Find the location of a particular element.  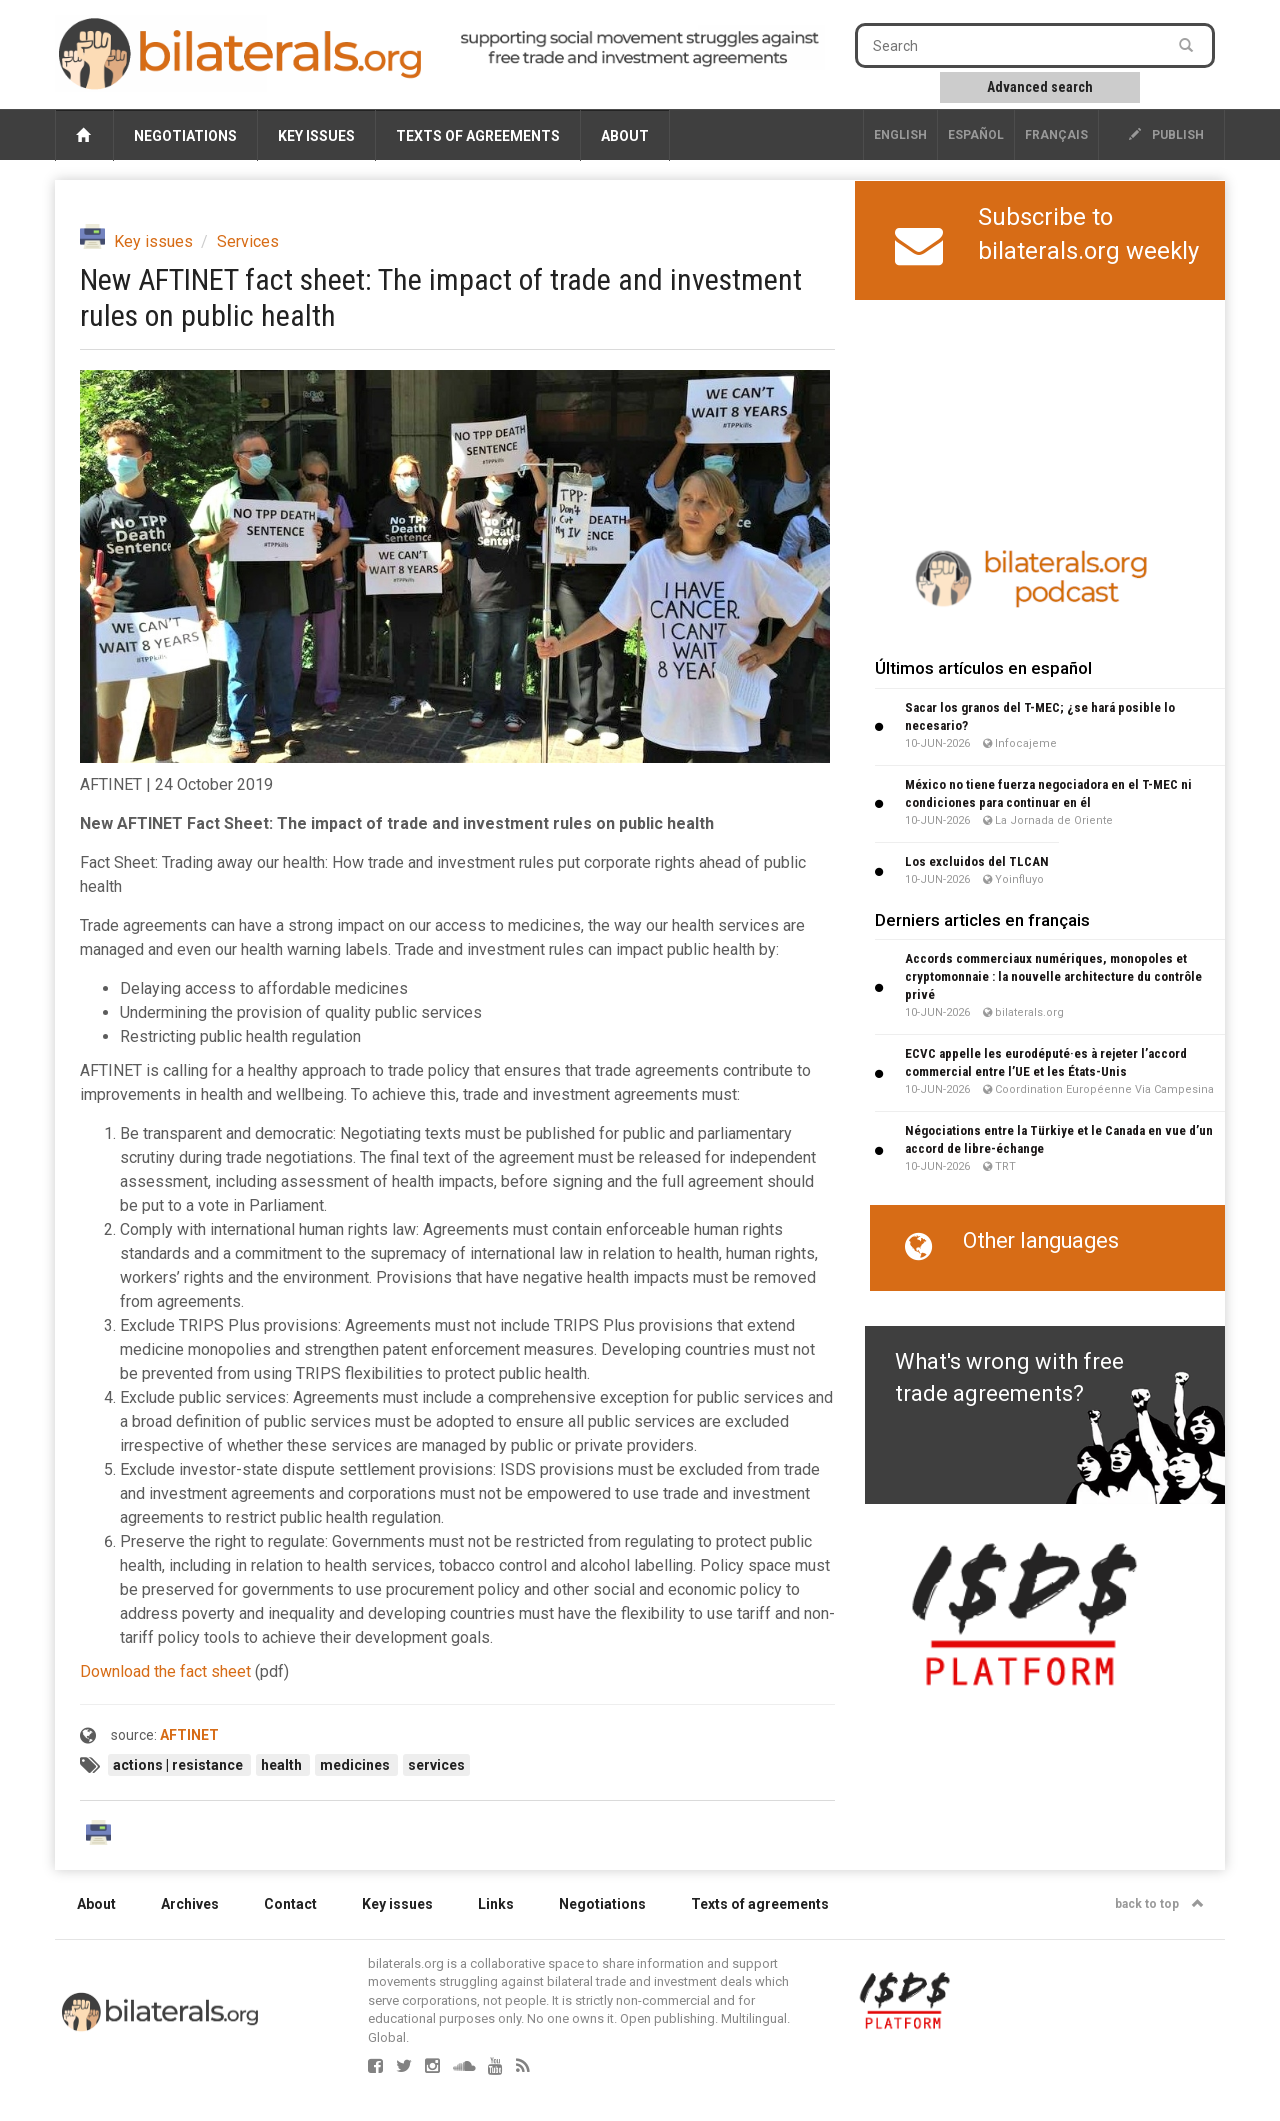

Archives is located at coordinates (190, 1904).